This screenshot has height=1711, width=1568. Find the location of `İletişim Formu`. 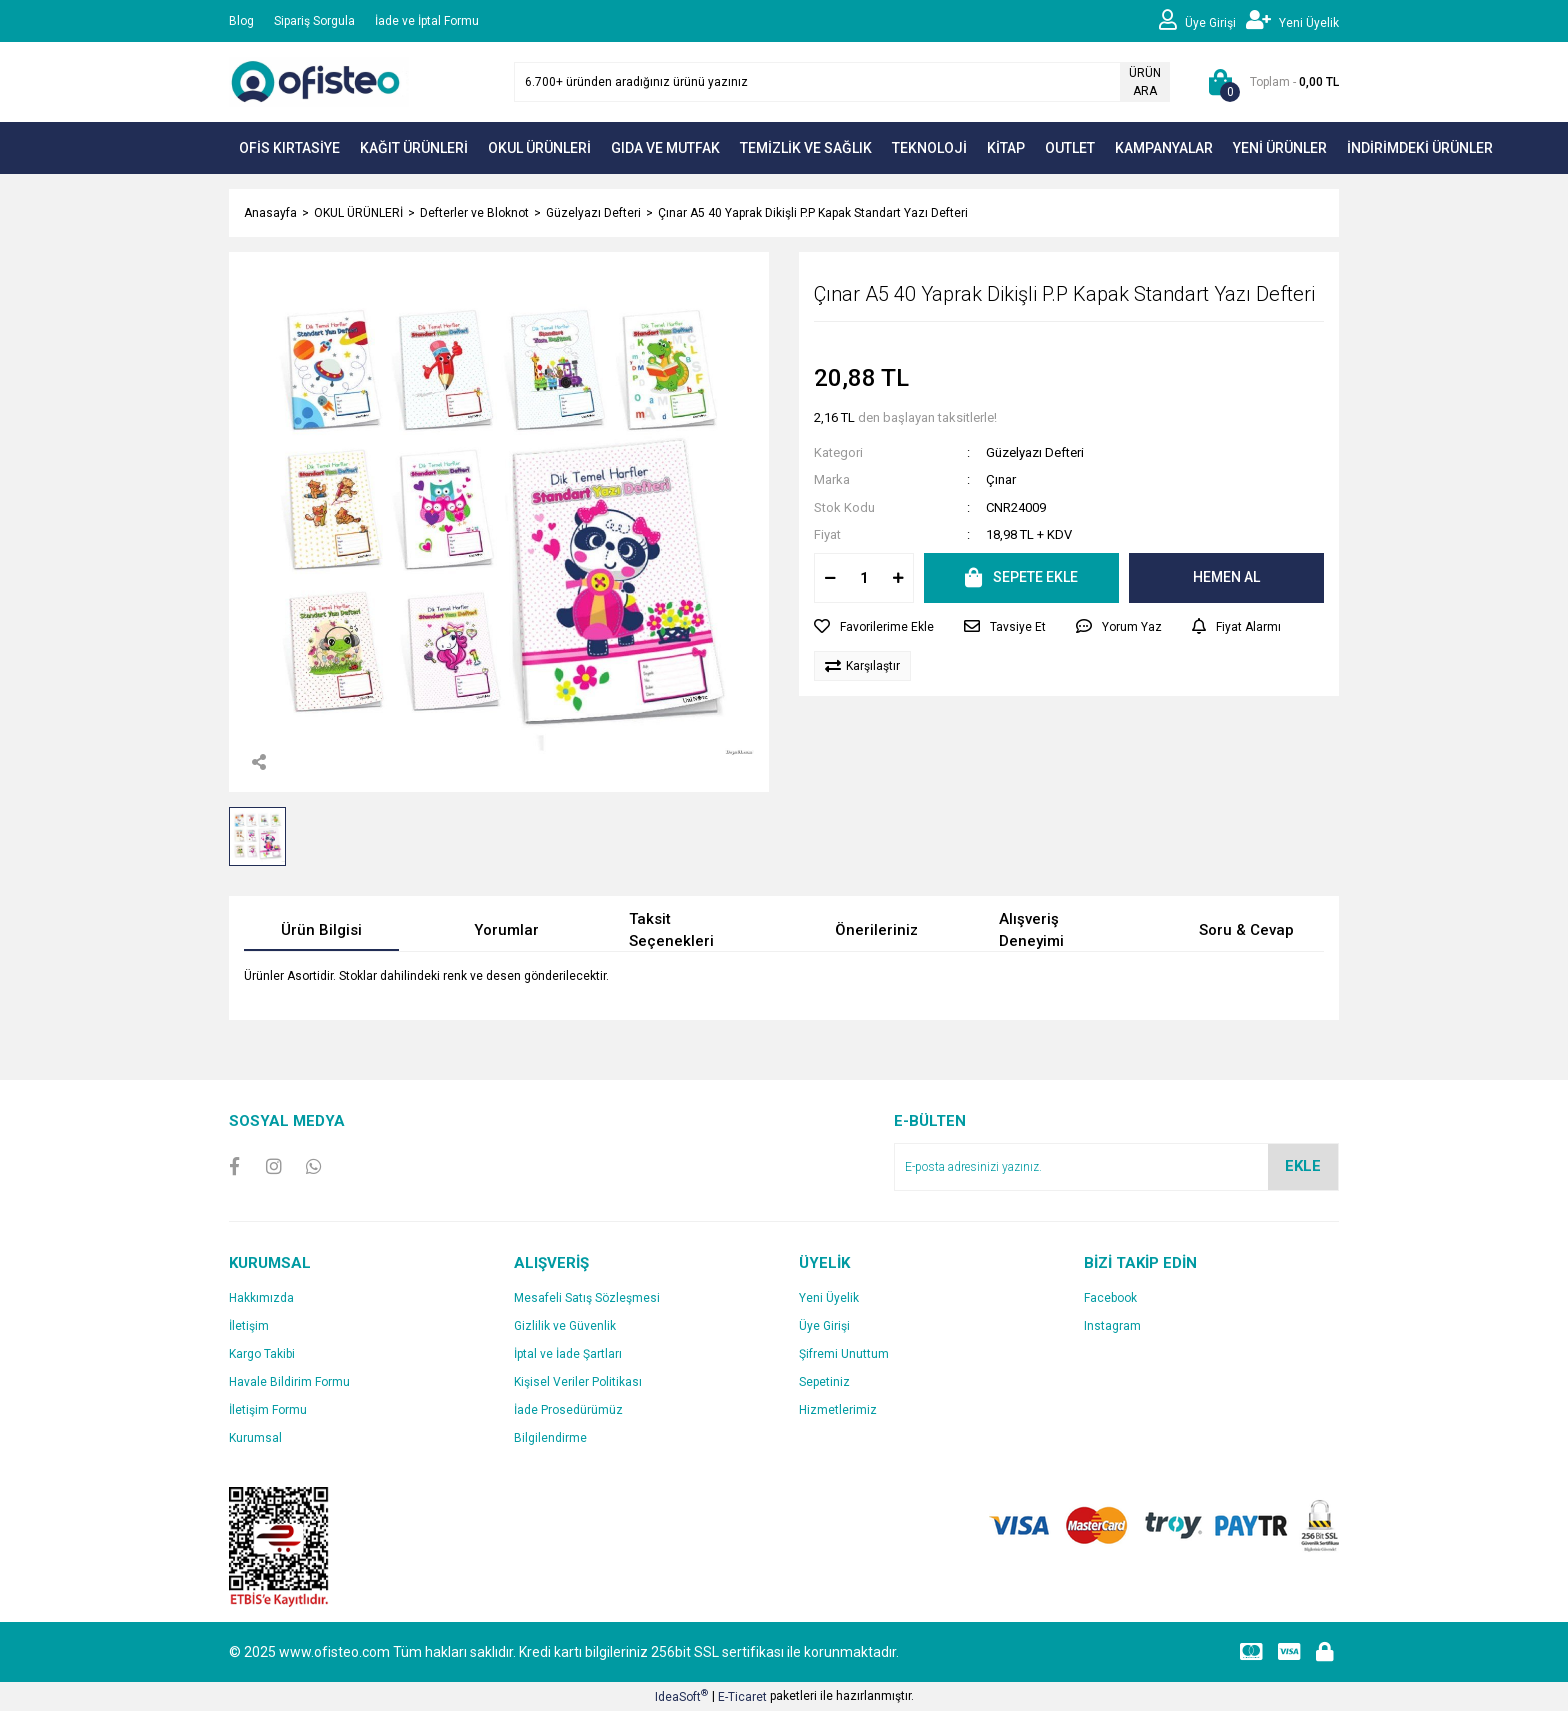

İletişim Formu is located at coordinates (268, 1410).